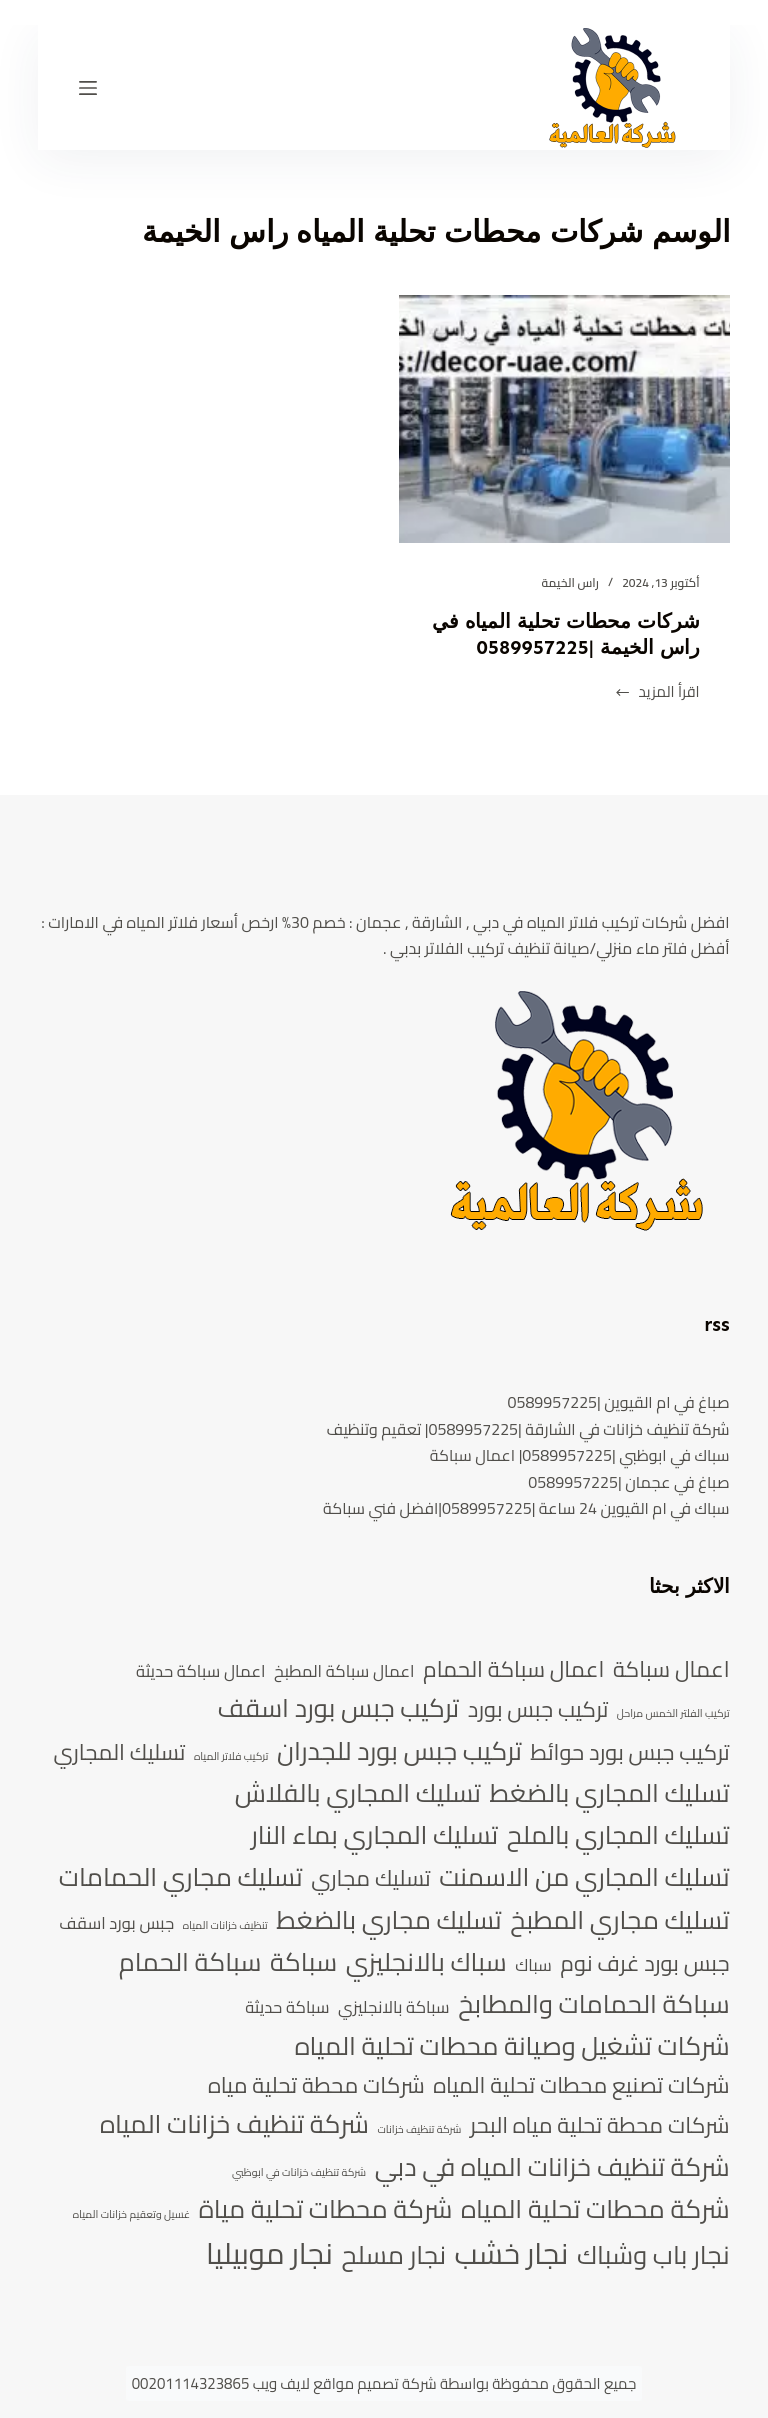  Describe the element at coordinates (231, 1757) in the screenshot. I see `تركيب فلاتر المياه [تركيب فلاتر المياه (4 عناصر)]` at that location.